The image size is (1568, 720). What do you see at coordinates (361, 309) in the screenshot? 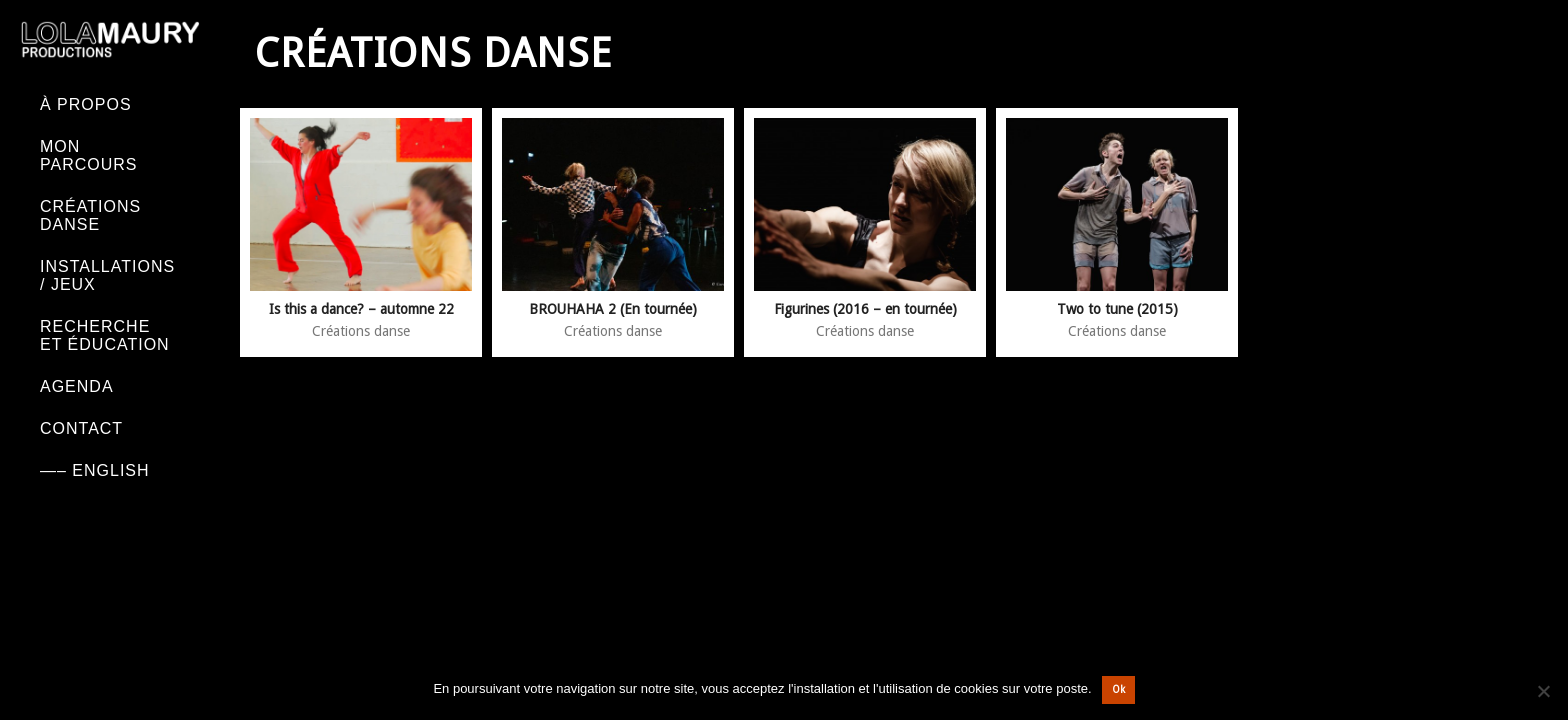
I see `Is this a dance? – automne 22` at bounding box center [361, 309].